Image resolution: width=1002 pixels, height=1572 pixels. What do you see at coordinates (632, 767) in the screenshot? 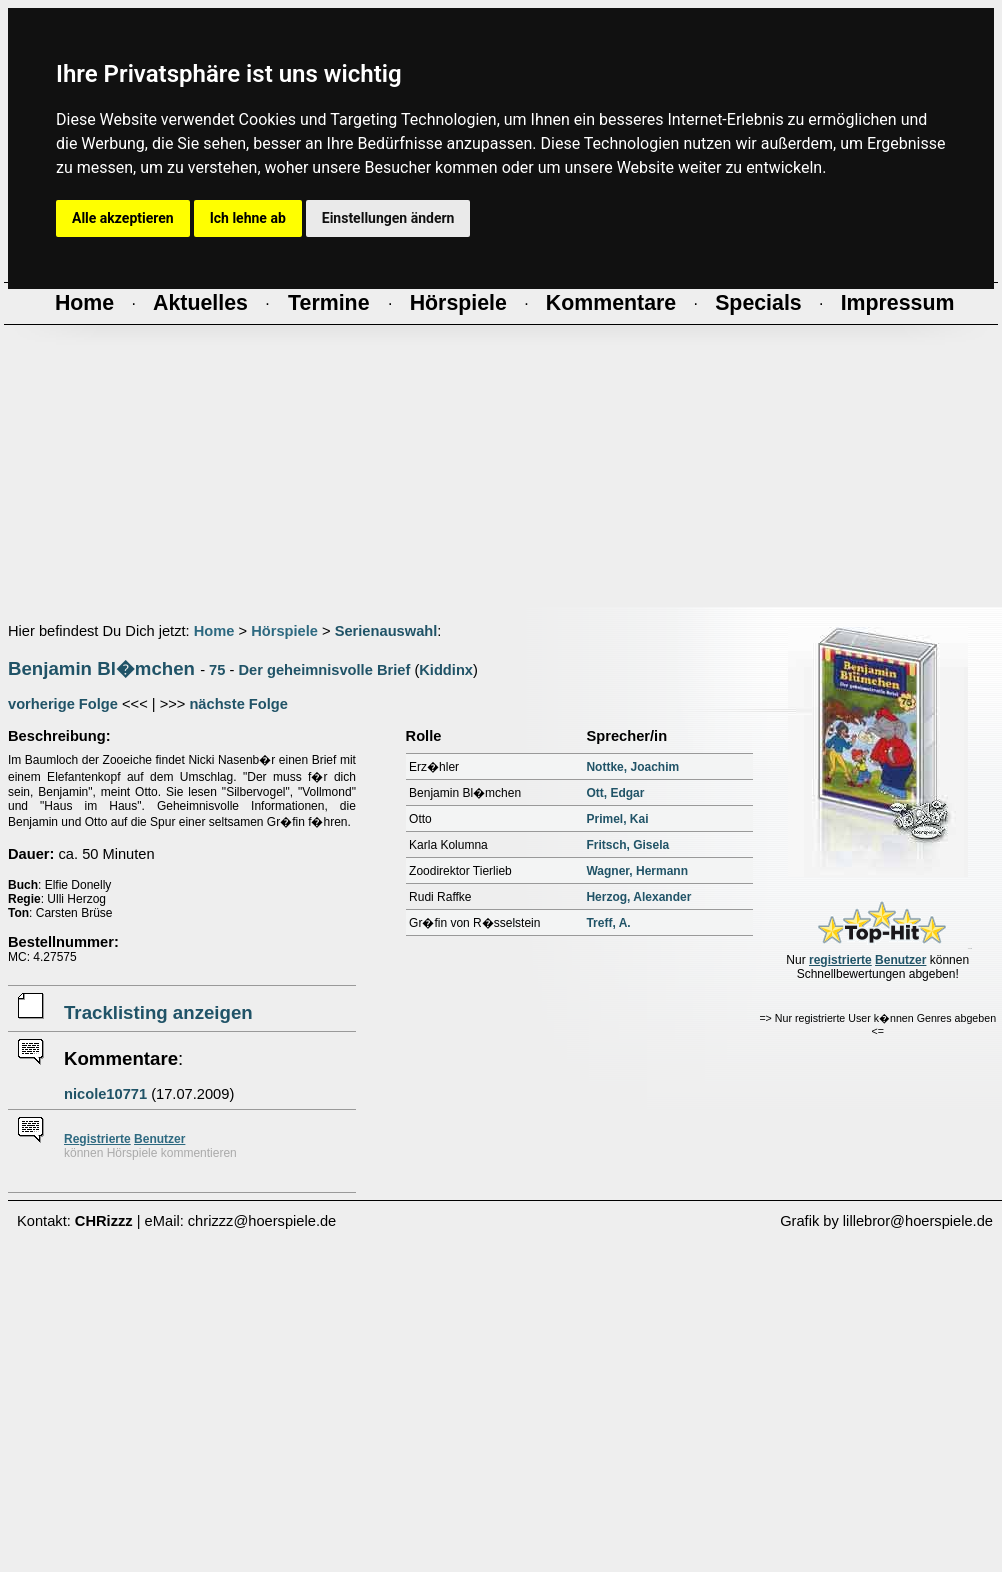
I see `Nottke, Joachim` at bounding box center [632, 767].